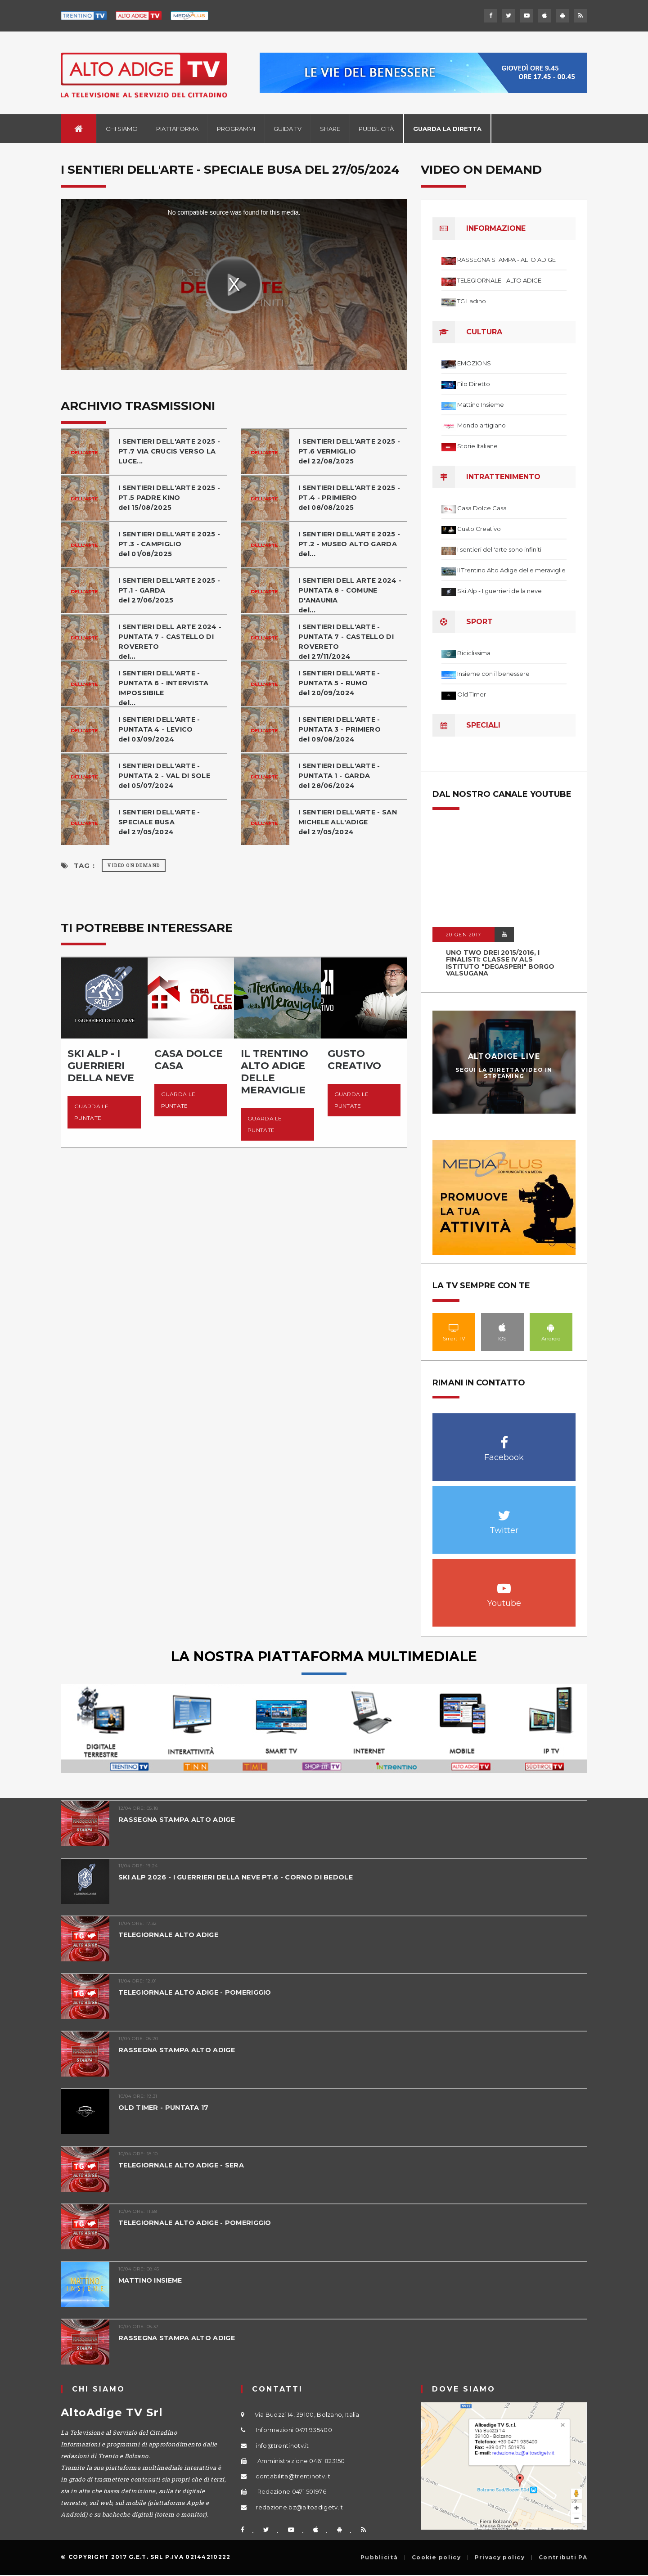  Describe the element at coordinates (499, 280) in the screenshot. I see `TELEGIORNALE - ALTO ADIGE` at that location.